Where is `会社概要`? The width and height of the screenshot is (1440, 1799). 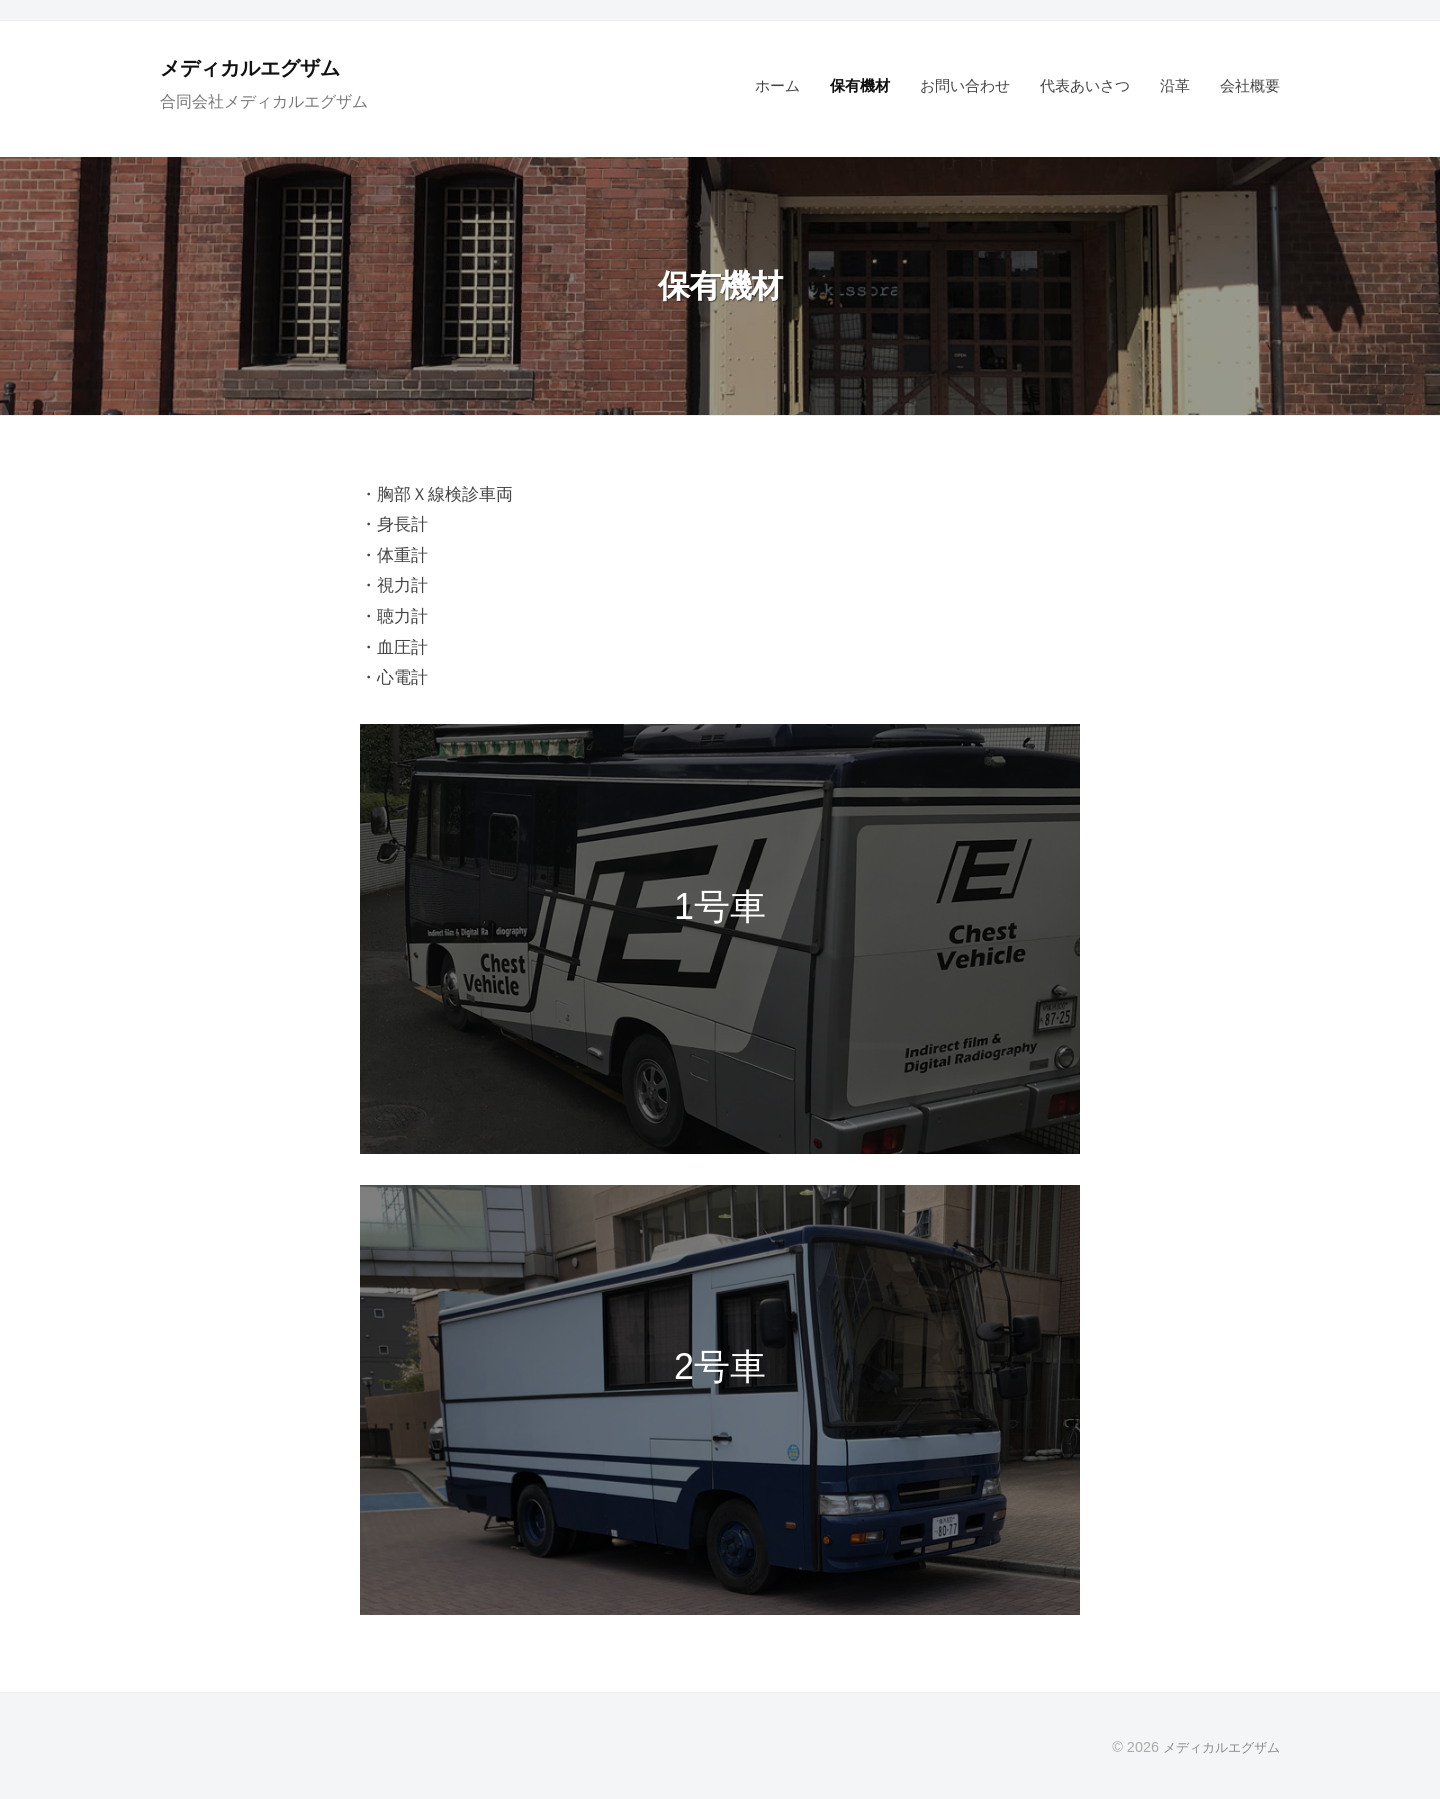 会社概要 is located at coordinates (1250, 85).